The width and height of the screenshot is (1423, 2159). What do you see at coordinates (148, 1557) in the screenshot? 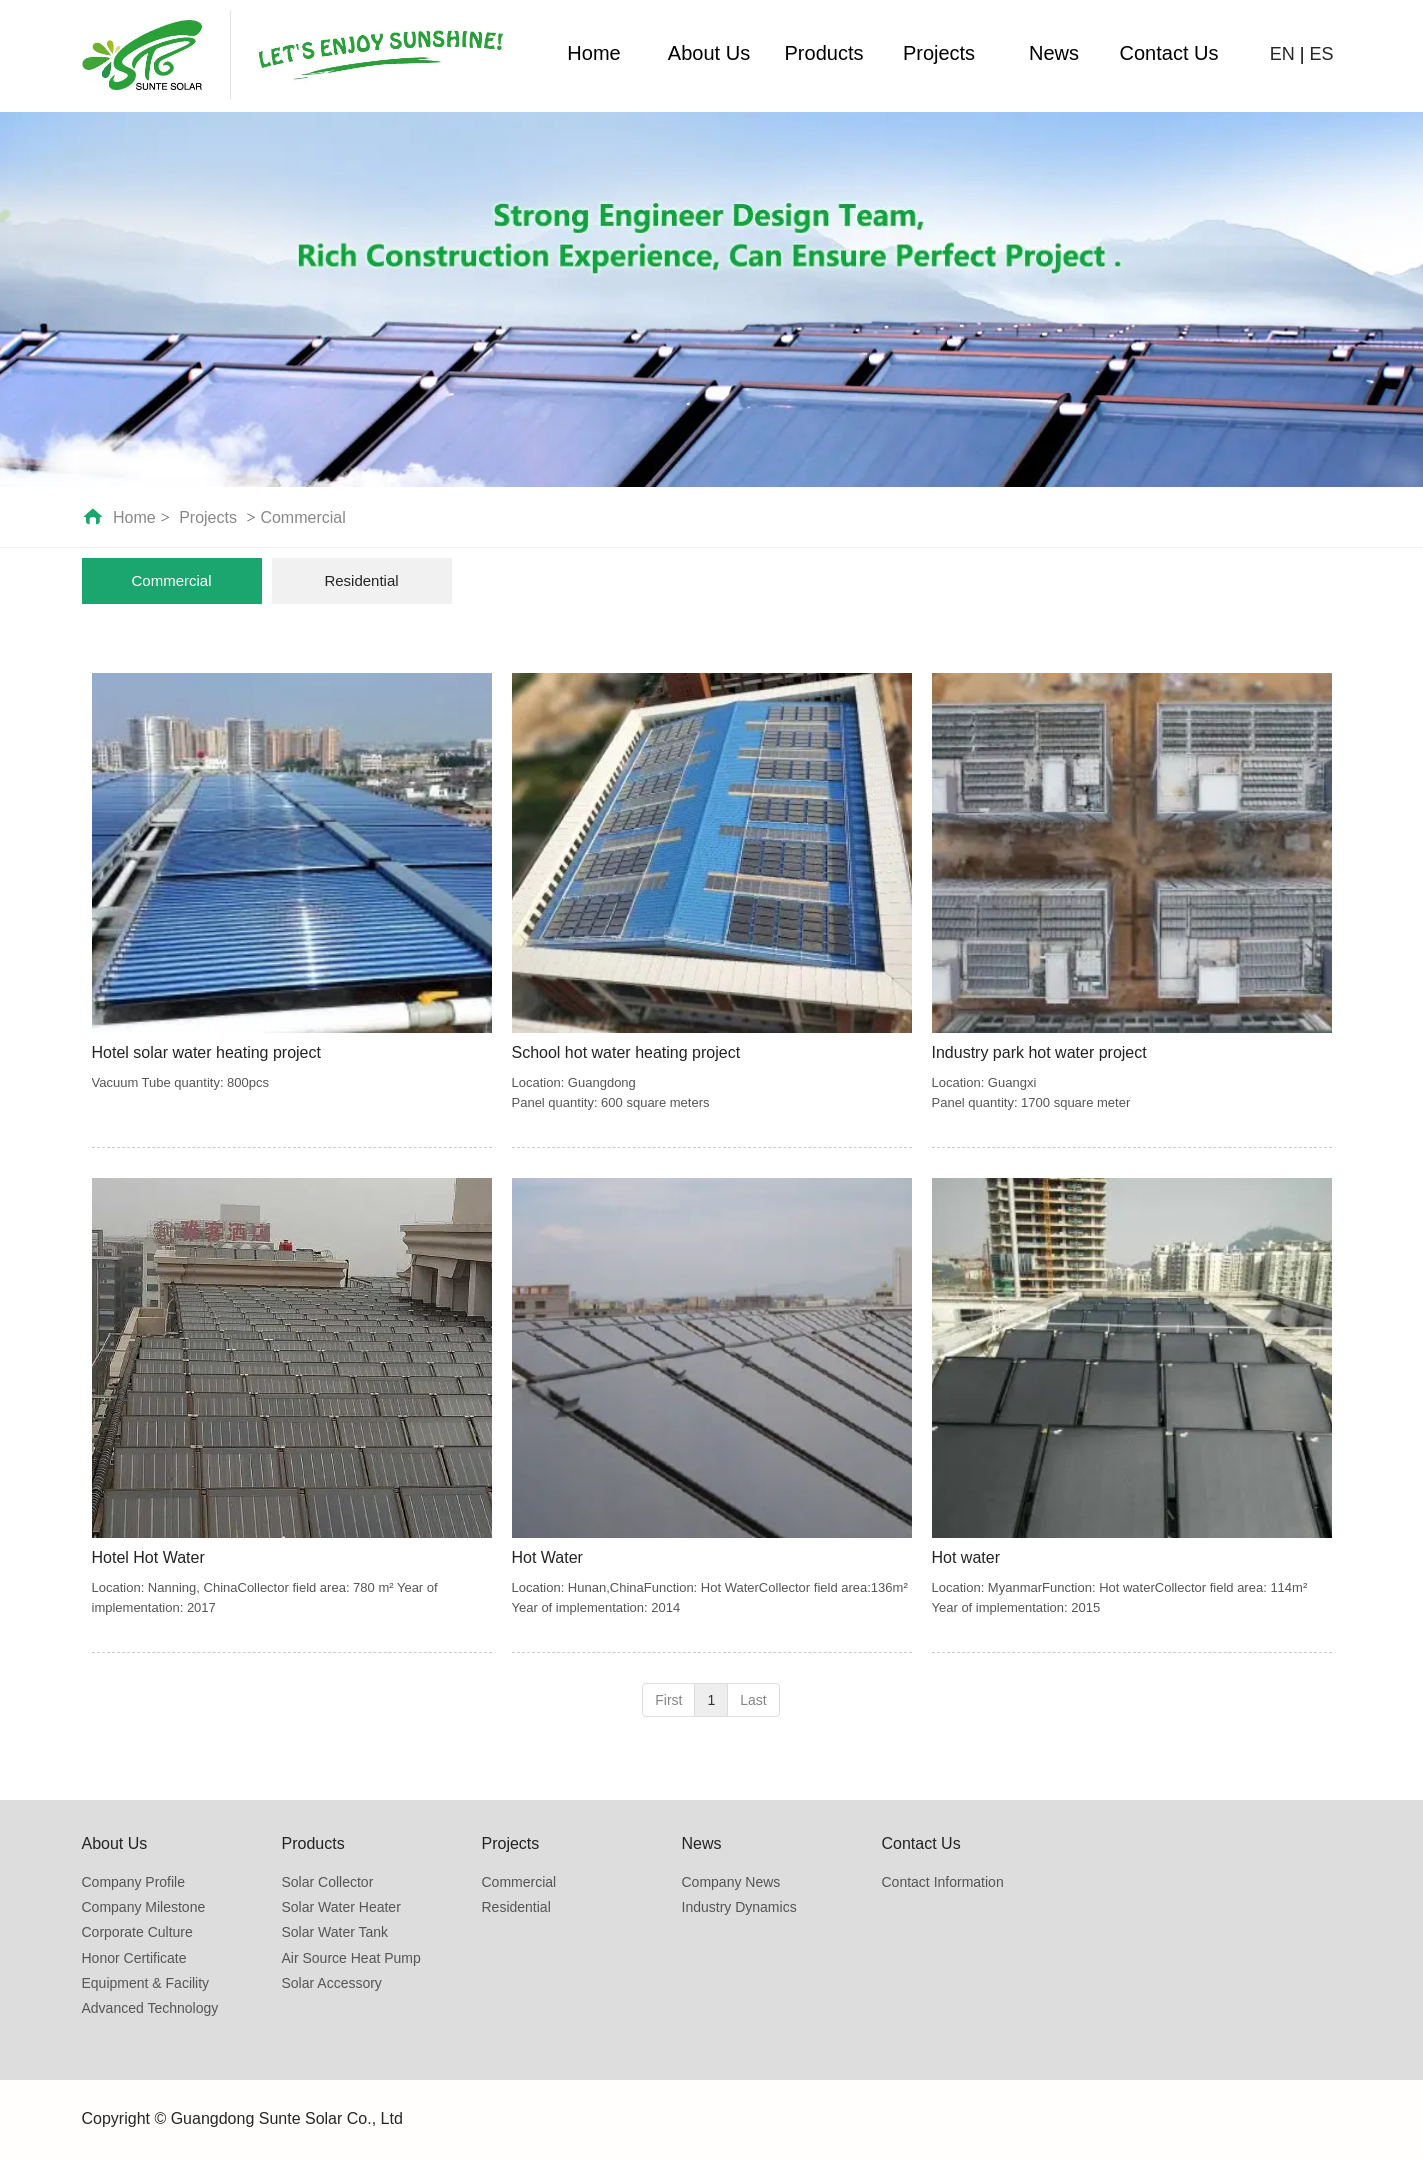
I see `Hotel Hot Water` at bounding box center [148, 1557].